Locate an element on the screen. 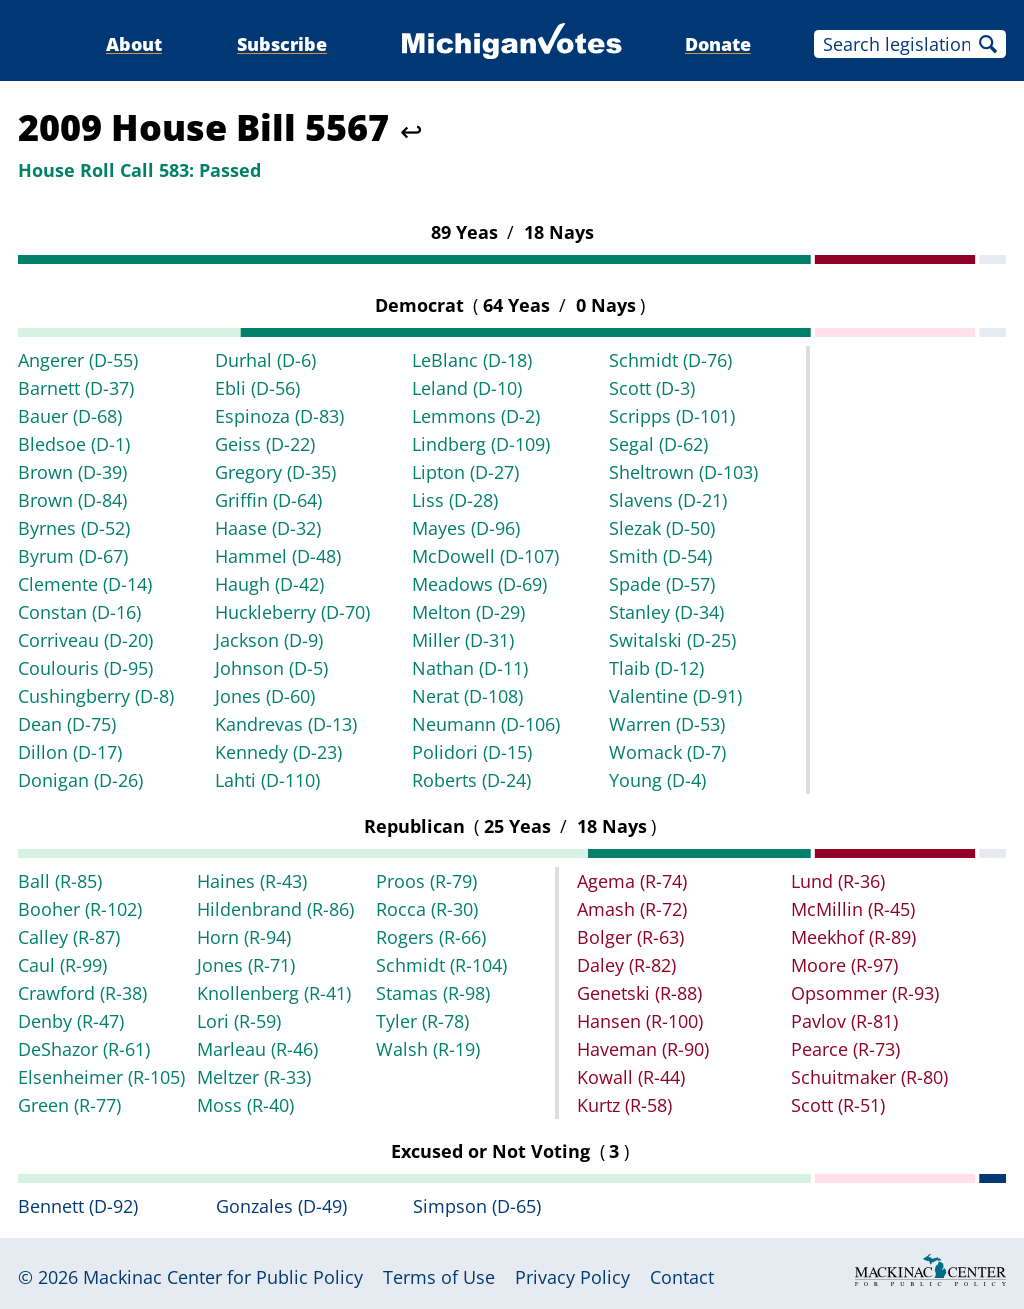 The width and height of the screenshot is (1024, 1309). About is located at coordinates (134, 44).